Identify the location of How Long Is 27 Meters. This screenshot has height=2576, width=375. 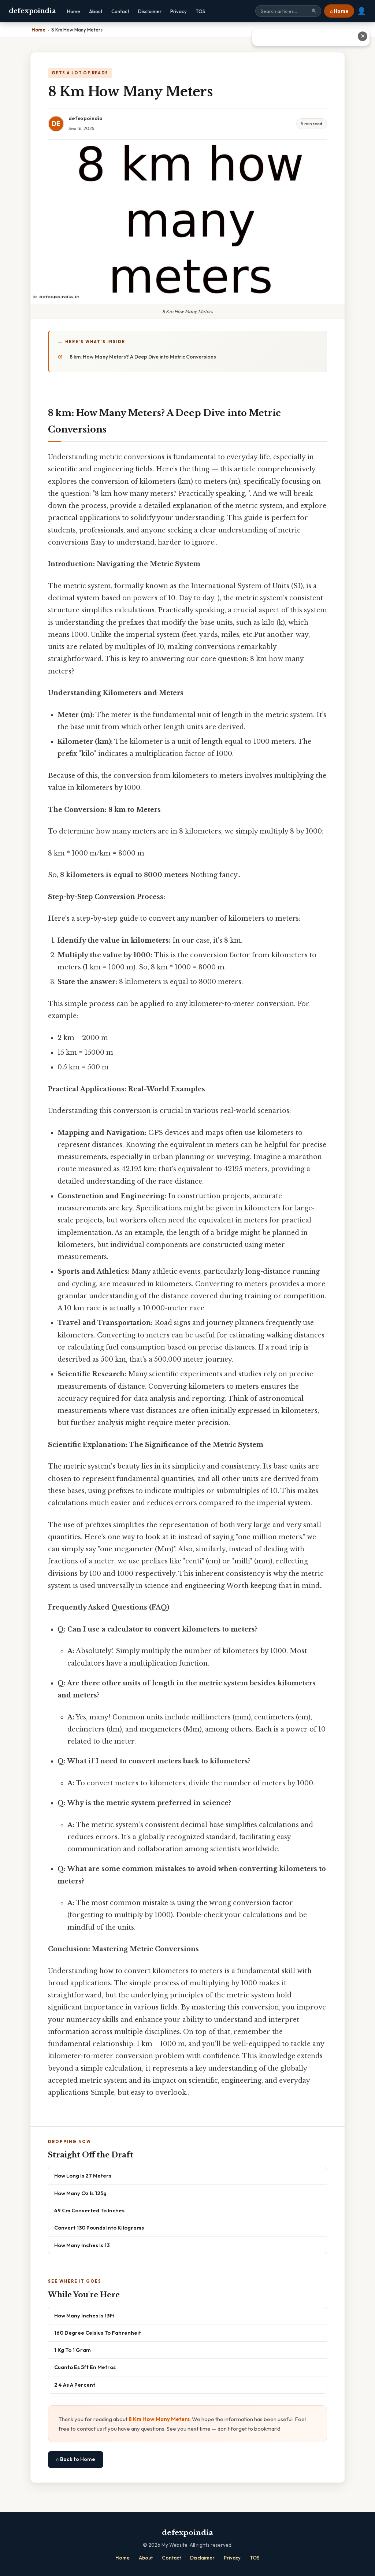
(82, 2175).